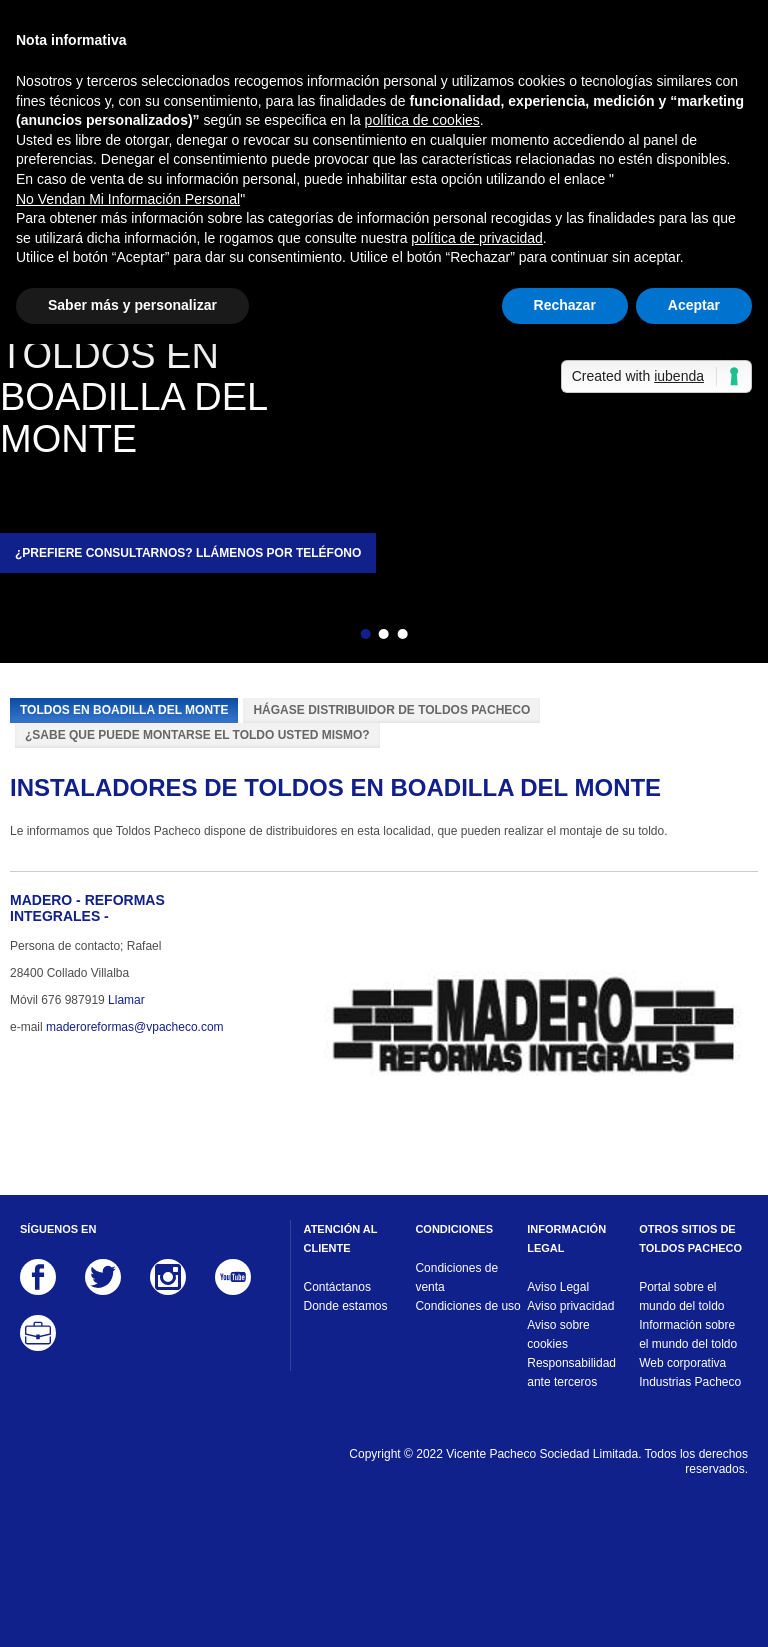  I want to click on Hágase distribuidor de Toldos Pacheco, so click(391, 710).